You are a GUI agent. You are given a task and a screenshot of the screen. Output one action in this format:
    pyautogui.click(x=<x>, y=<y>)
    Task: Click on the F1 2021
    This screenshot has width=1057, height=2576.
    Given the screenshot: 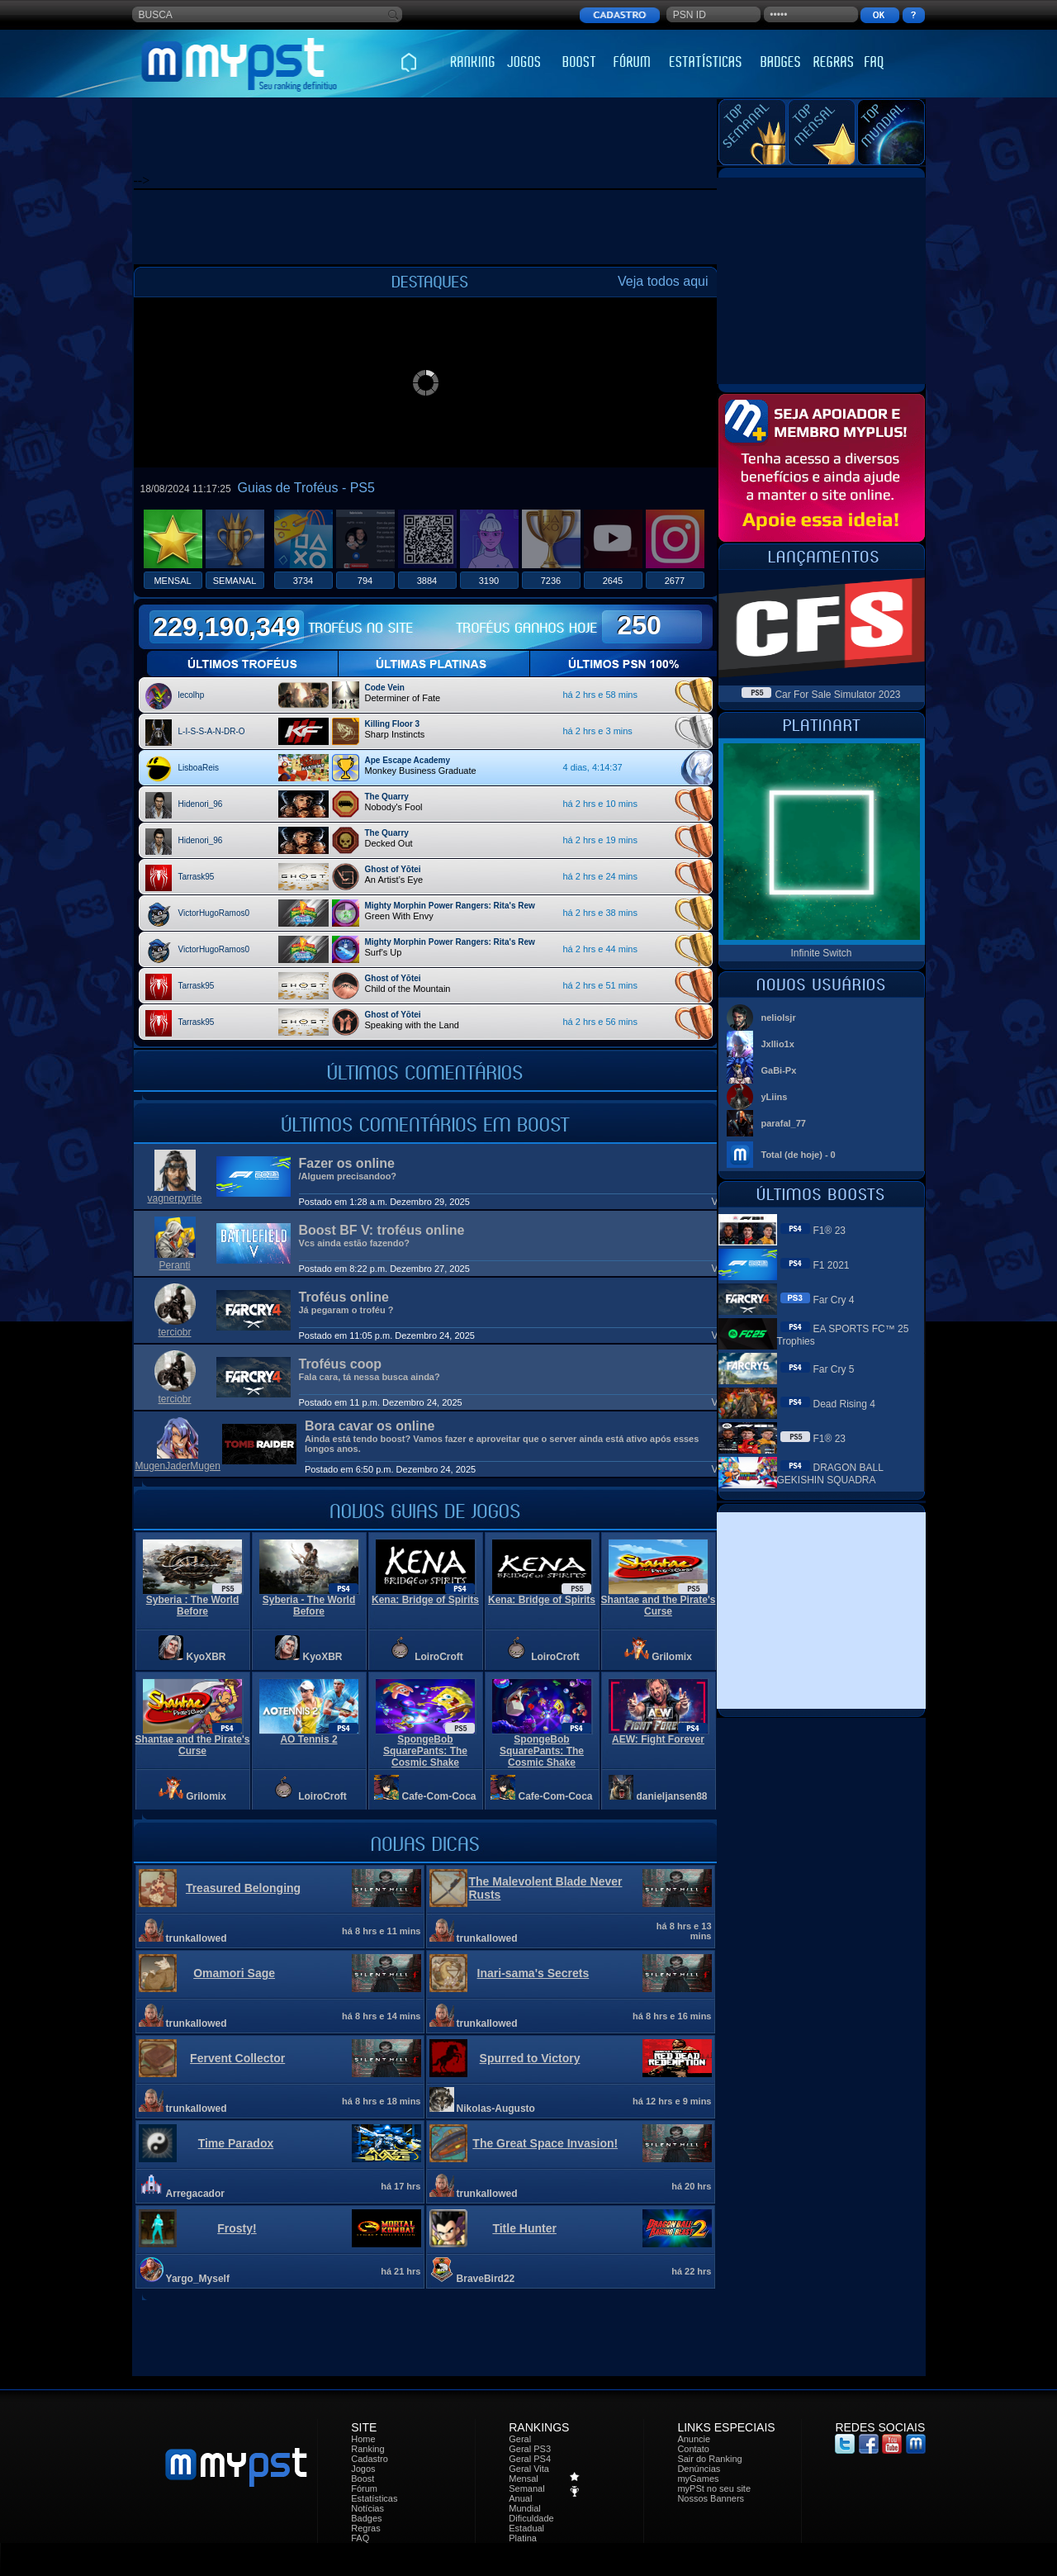 What is the action you would take?
    pyautogui.click(x=831, y=1265)
    